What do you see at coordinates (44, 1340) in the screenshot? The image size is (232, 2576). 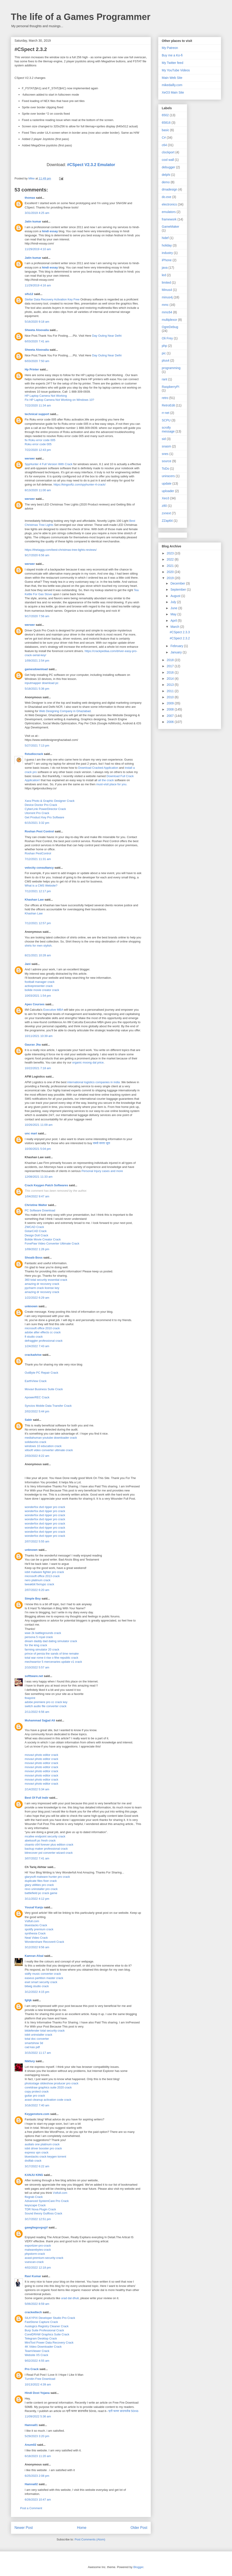 I see `defraggler professional crack` at bounding box center [44, 1340].